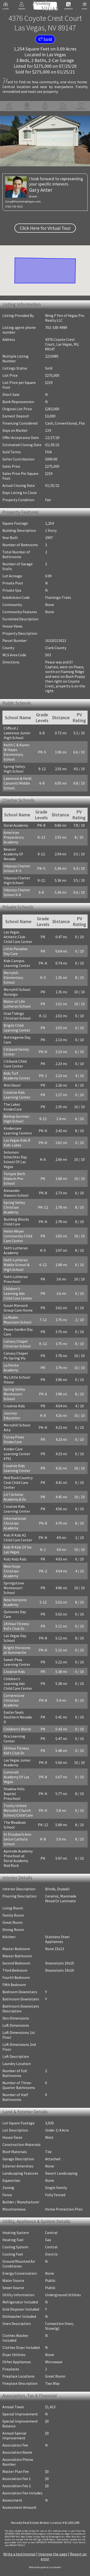  Describe the element at coordinates (13, 977) in the screenshot. I see `Merryhill Elementary School` at that location.